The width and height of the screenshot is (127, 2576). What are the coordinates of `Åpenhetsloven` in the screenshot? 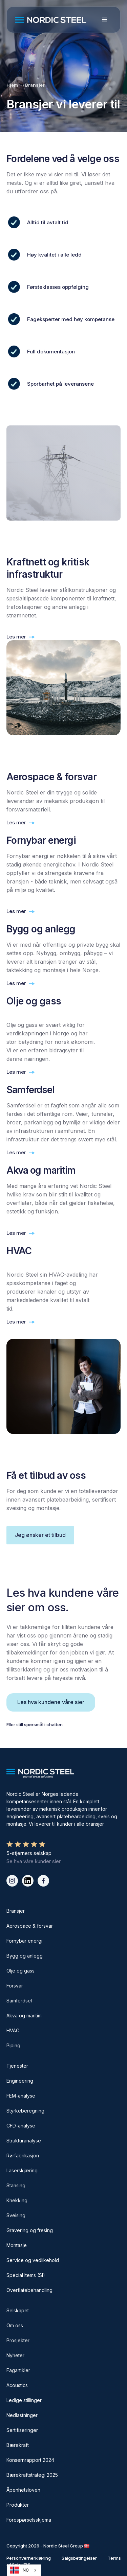 It's located at (23, 2490).